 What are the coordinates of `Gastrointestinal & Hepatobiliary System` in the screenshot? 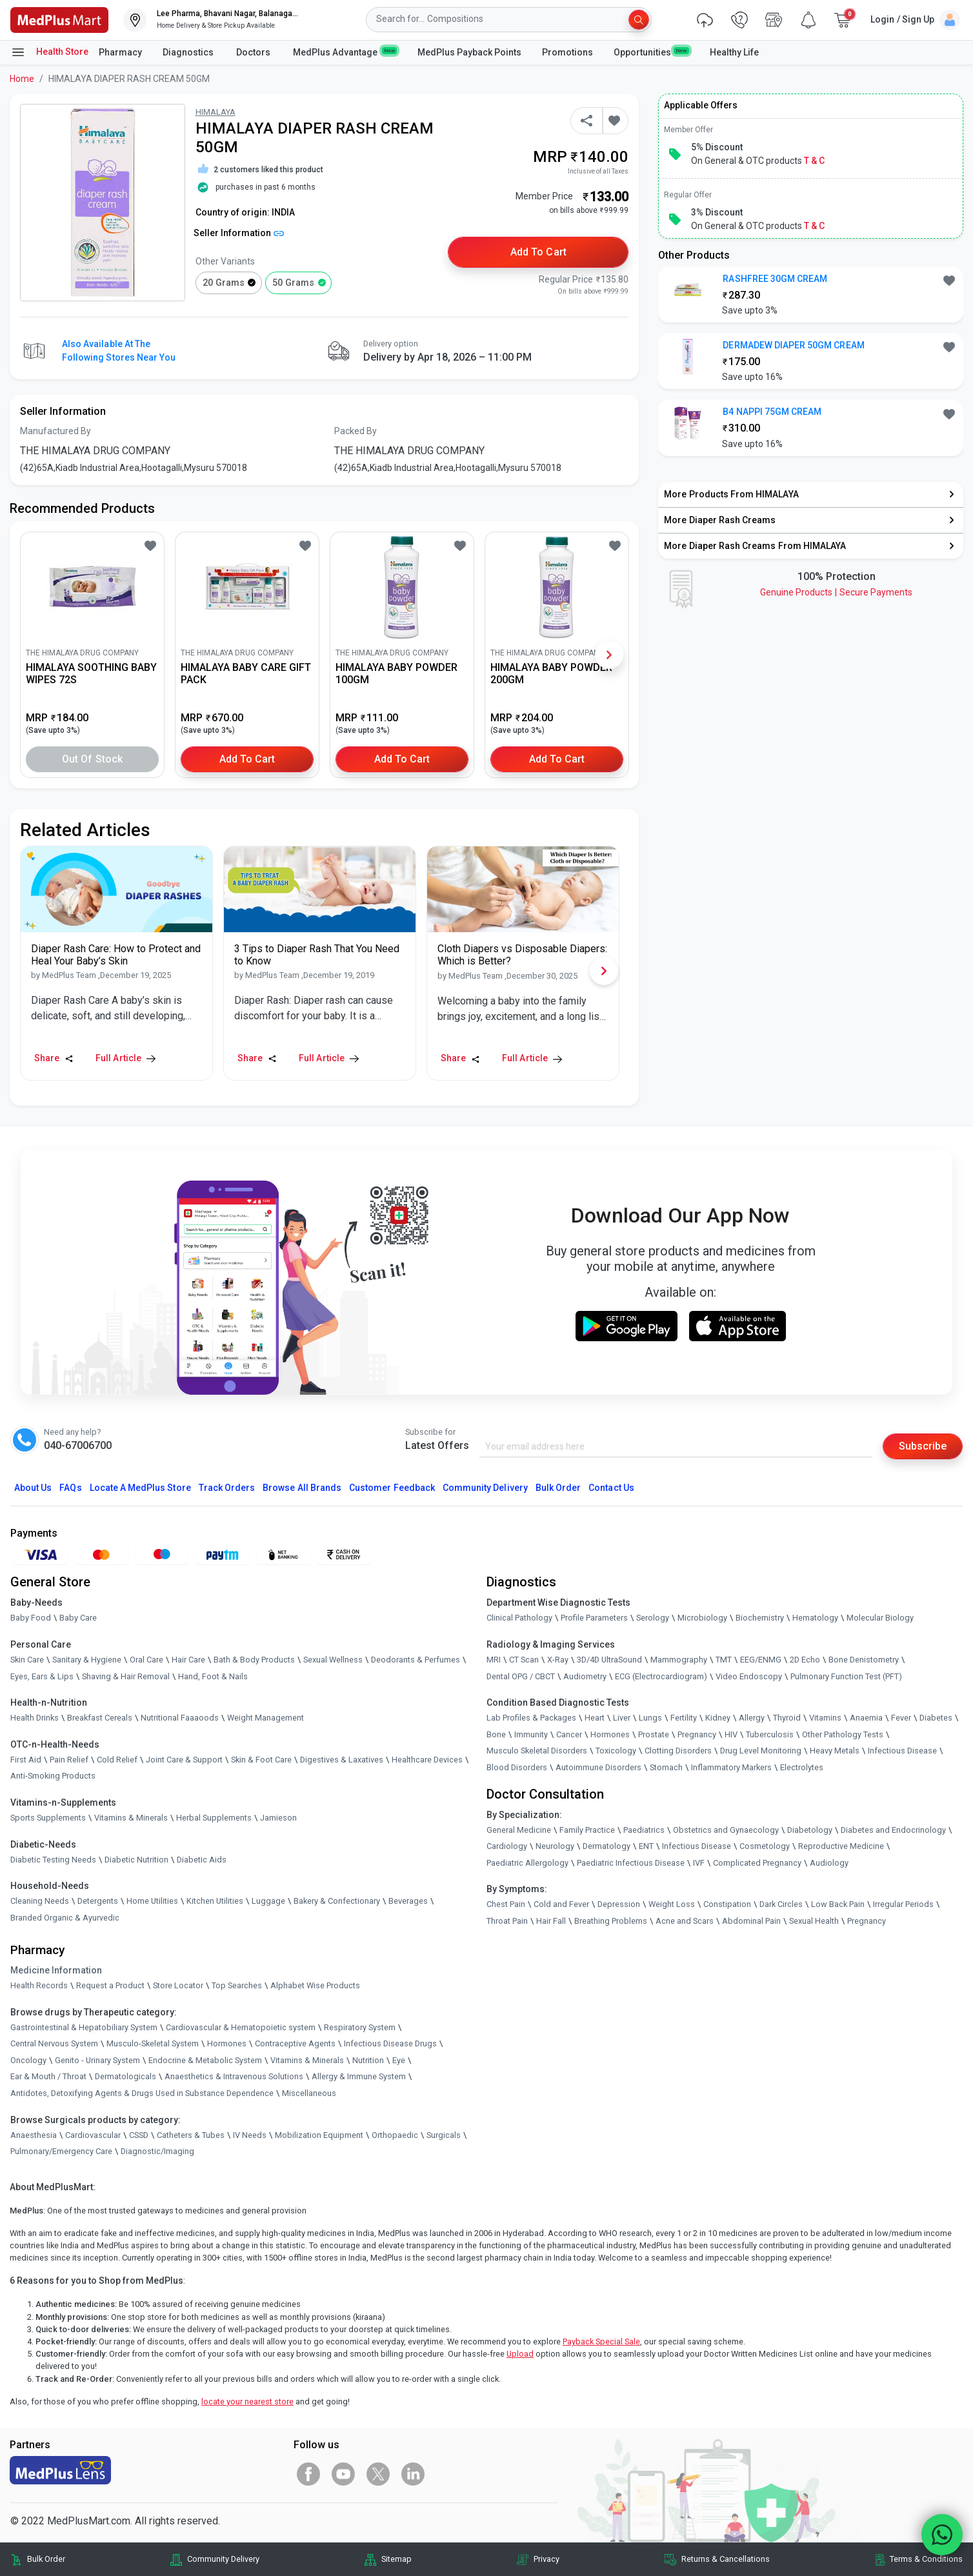 It's located at (83, 2027).